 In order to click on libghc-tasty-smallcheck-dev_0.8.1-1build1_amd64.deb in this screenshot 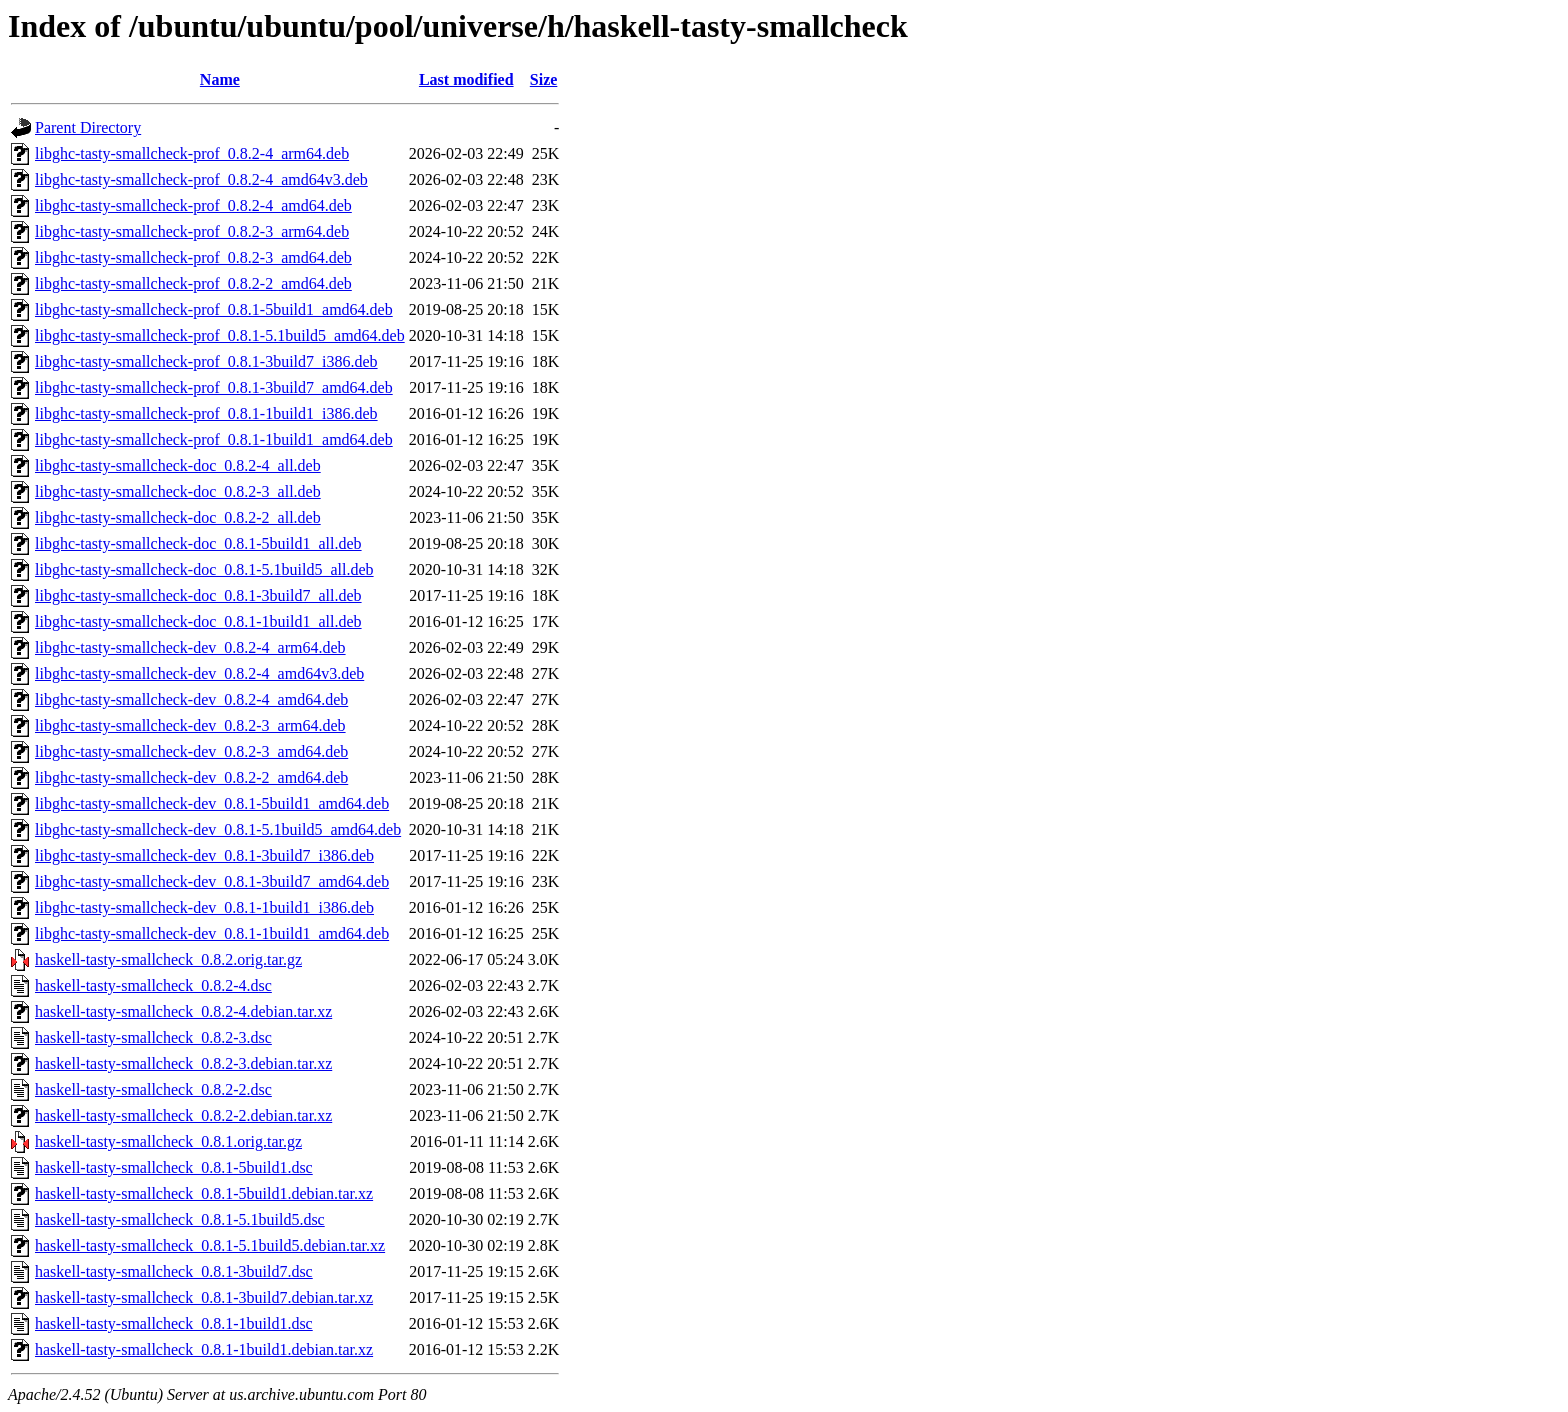, I will do `click(212, 933)`.